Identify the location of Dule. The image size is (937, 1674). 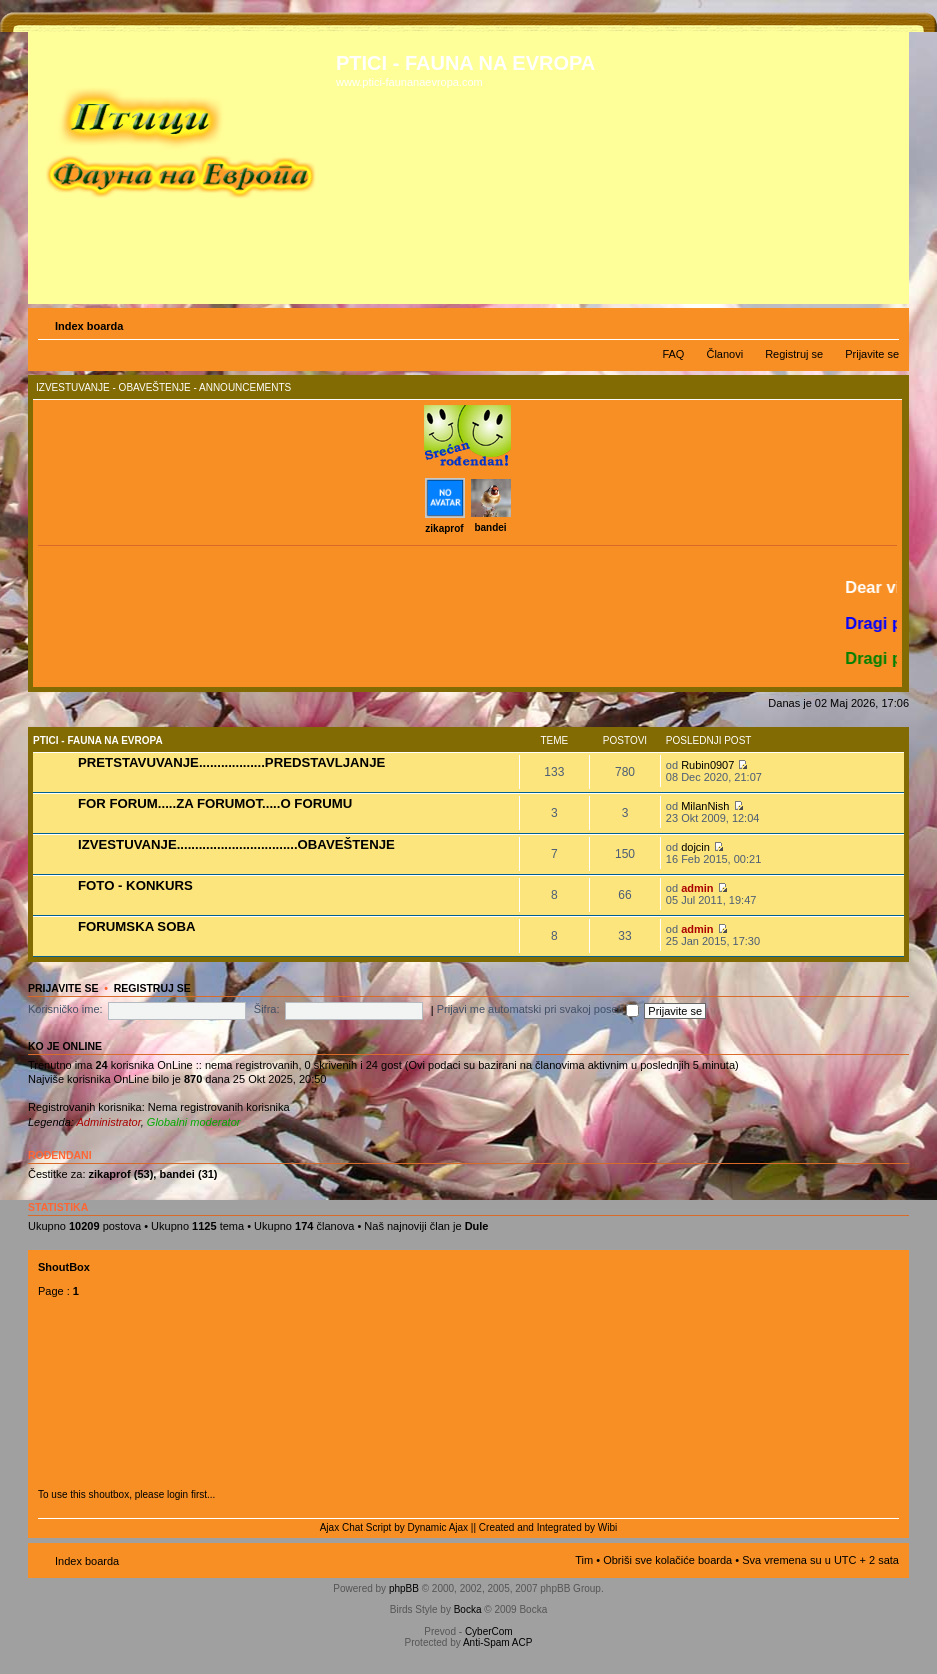
(477, 1226).